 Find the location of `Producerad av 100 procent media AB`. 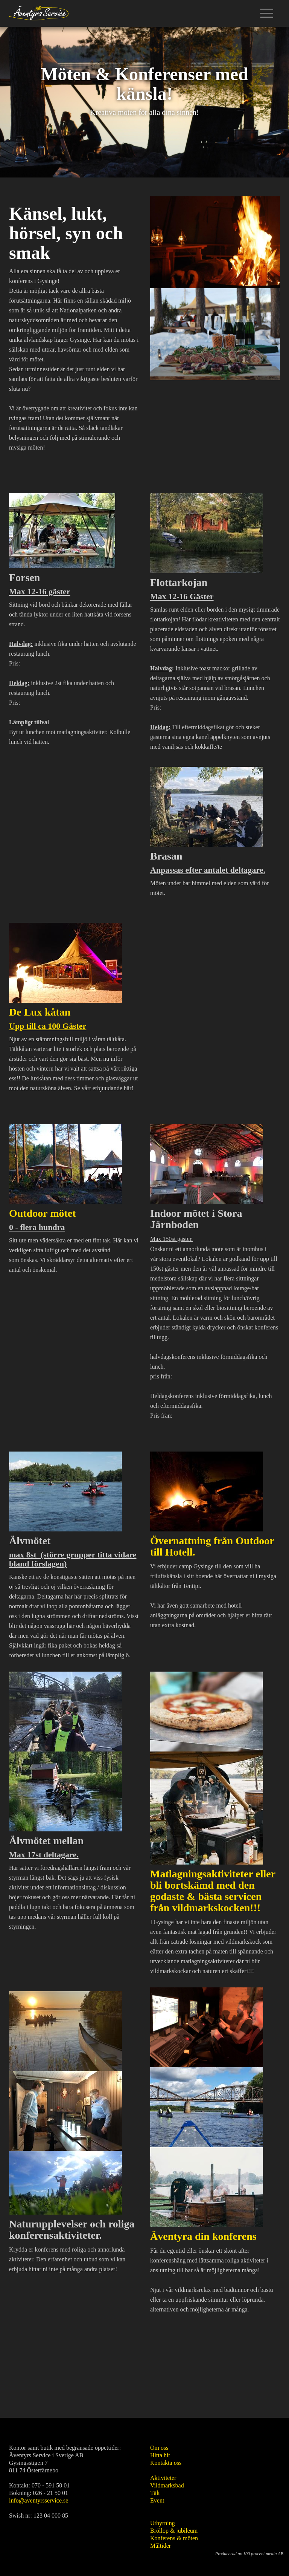

Producerad av 100 procent media AB is located at coordinates (249, 2553).